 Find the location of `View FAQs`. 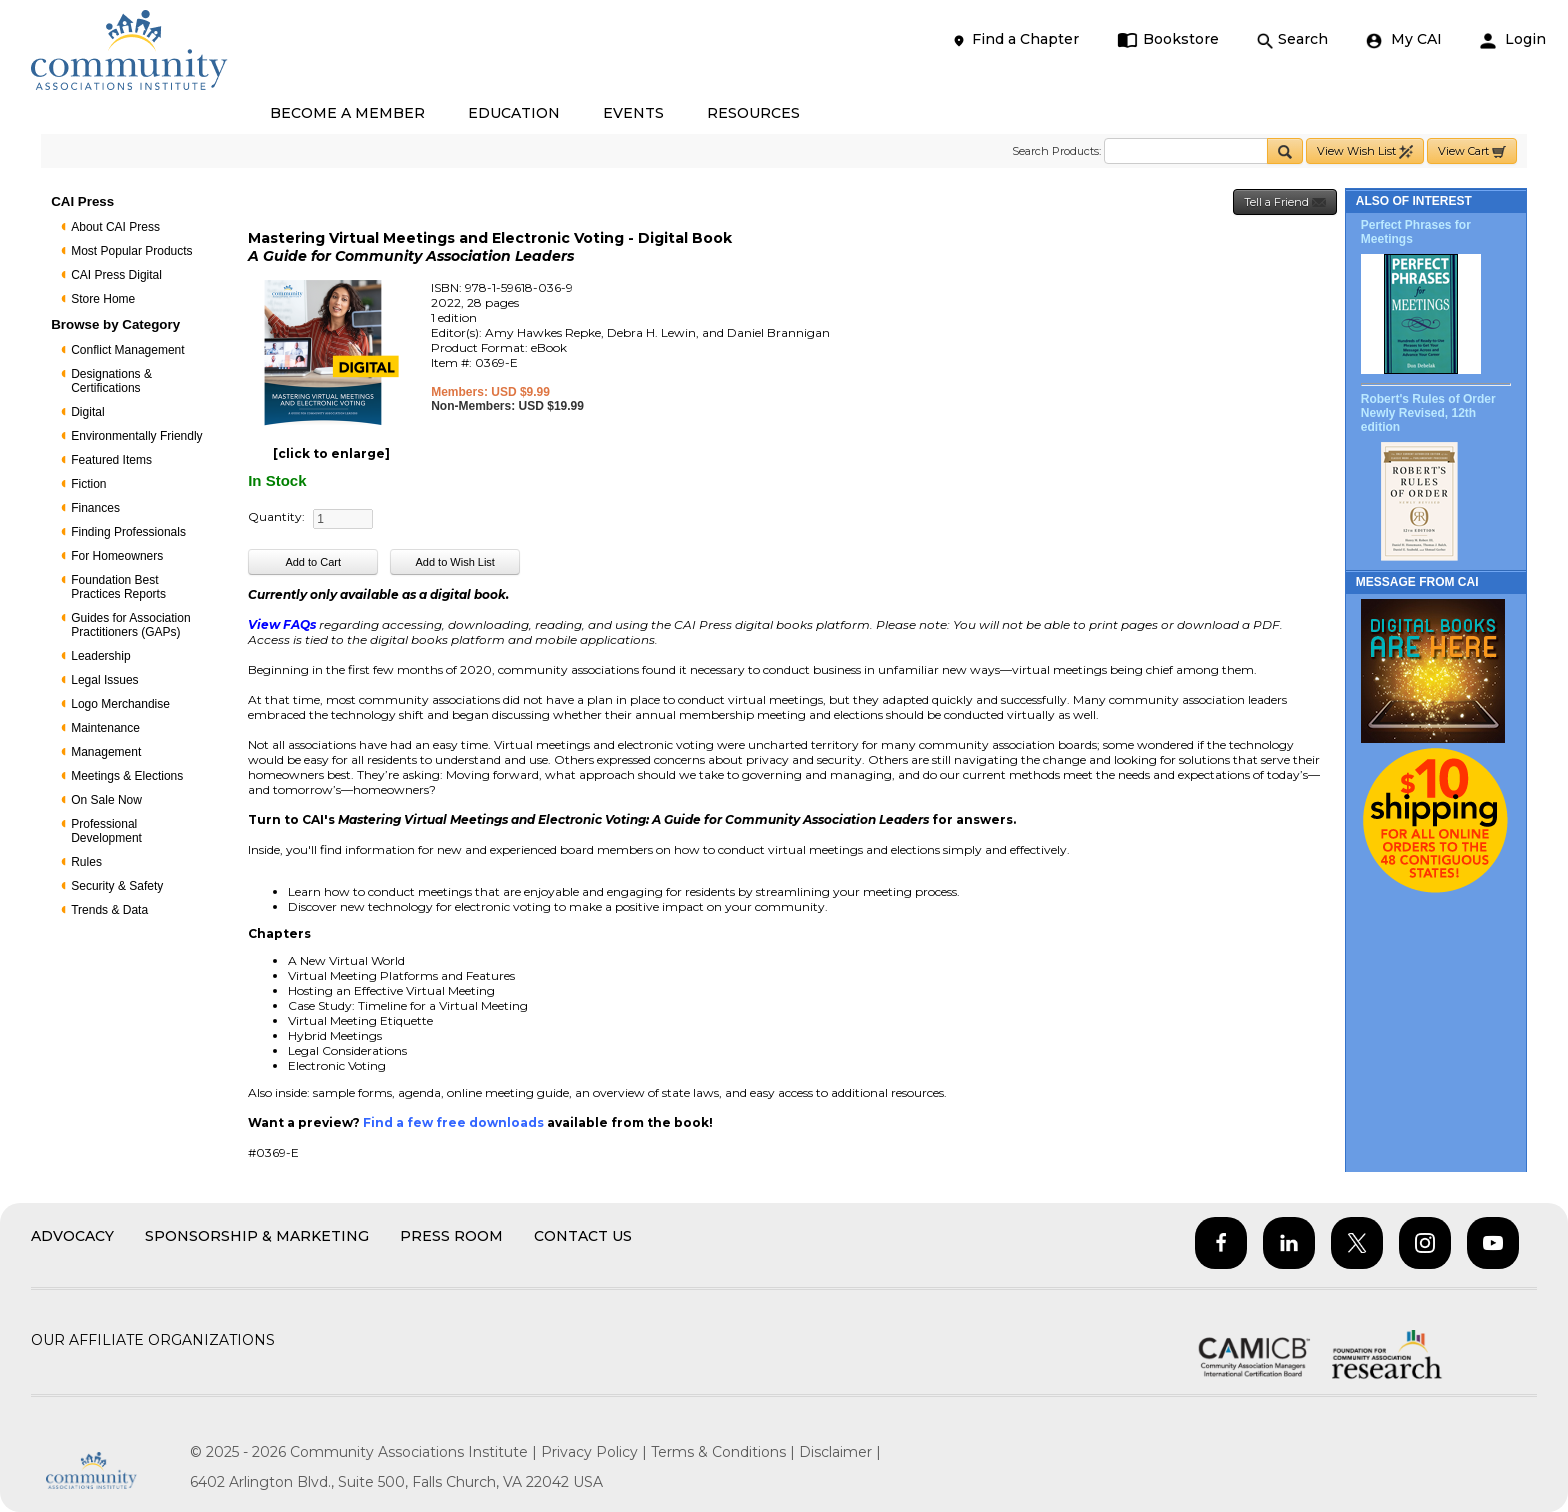

View FAQs is located at coordinates (282, 624).